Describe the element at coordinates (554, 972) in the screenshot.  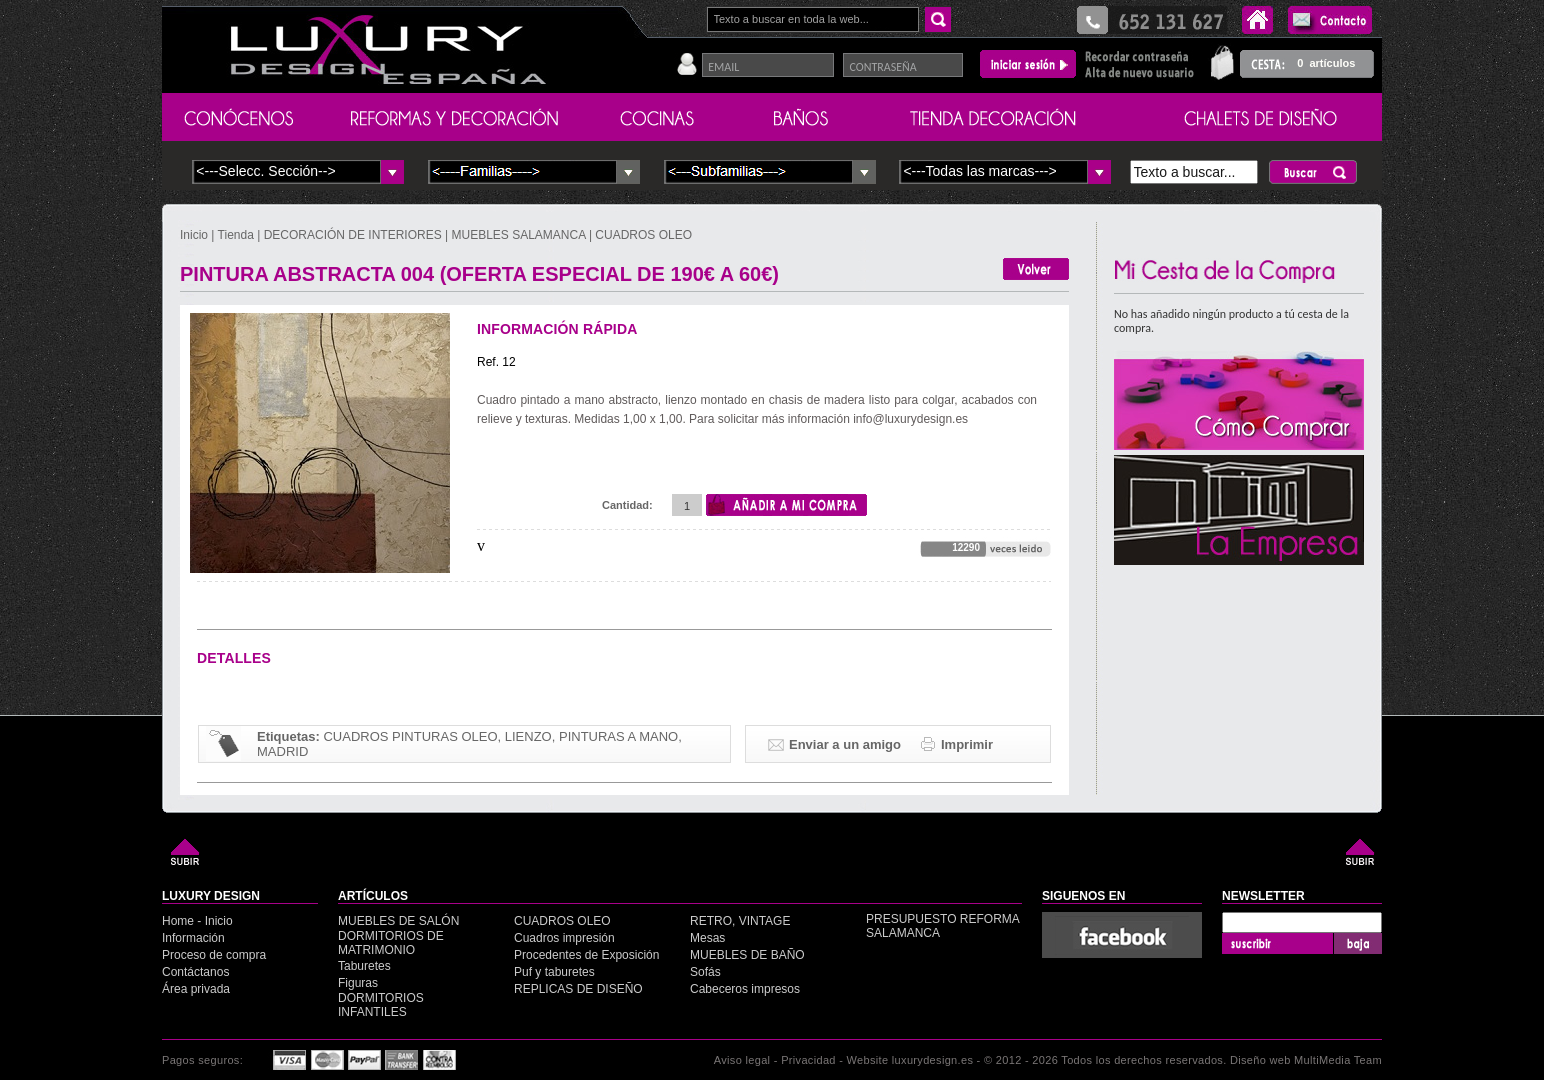
I see `Puf y taburetes` at that location.